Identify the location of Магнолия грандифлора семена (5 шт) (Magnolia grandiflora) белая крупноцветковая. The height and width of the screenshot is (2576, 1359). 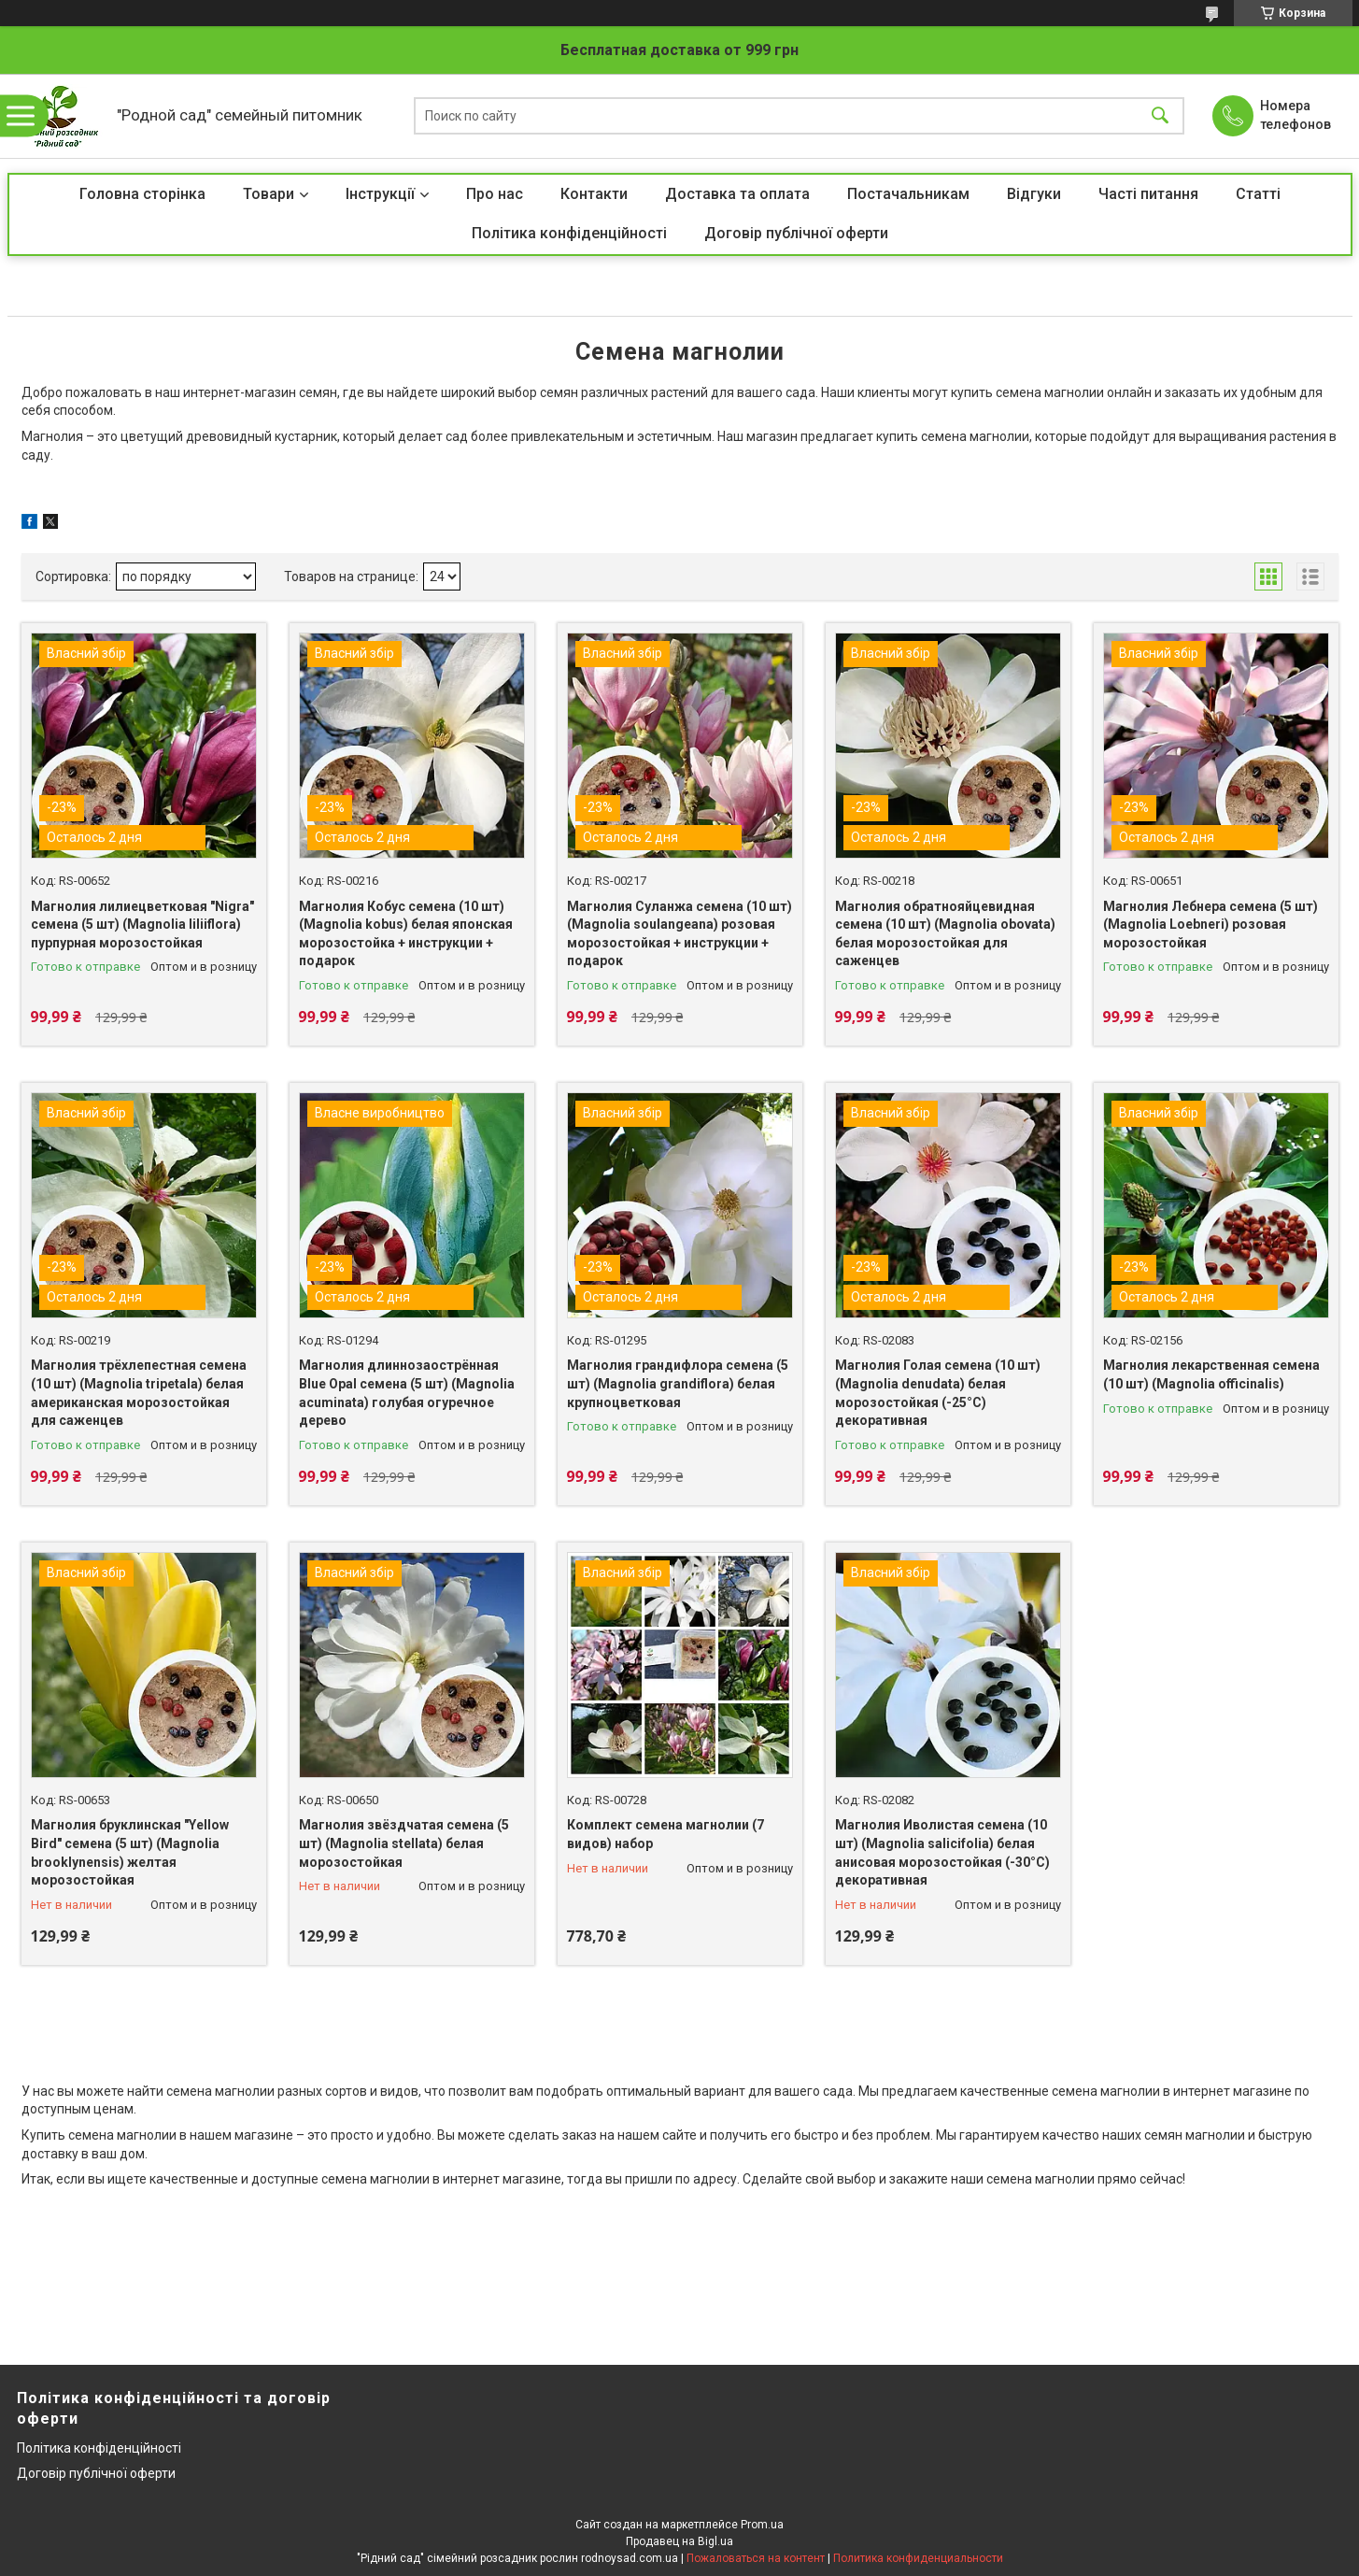
(677, 1383).